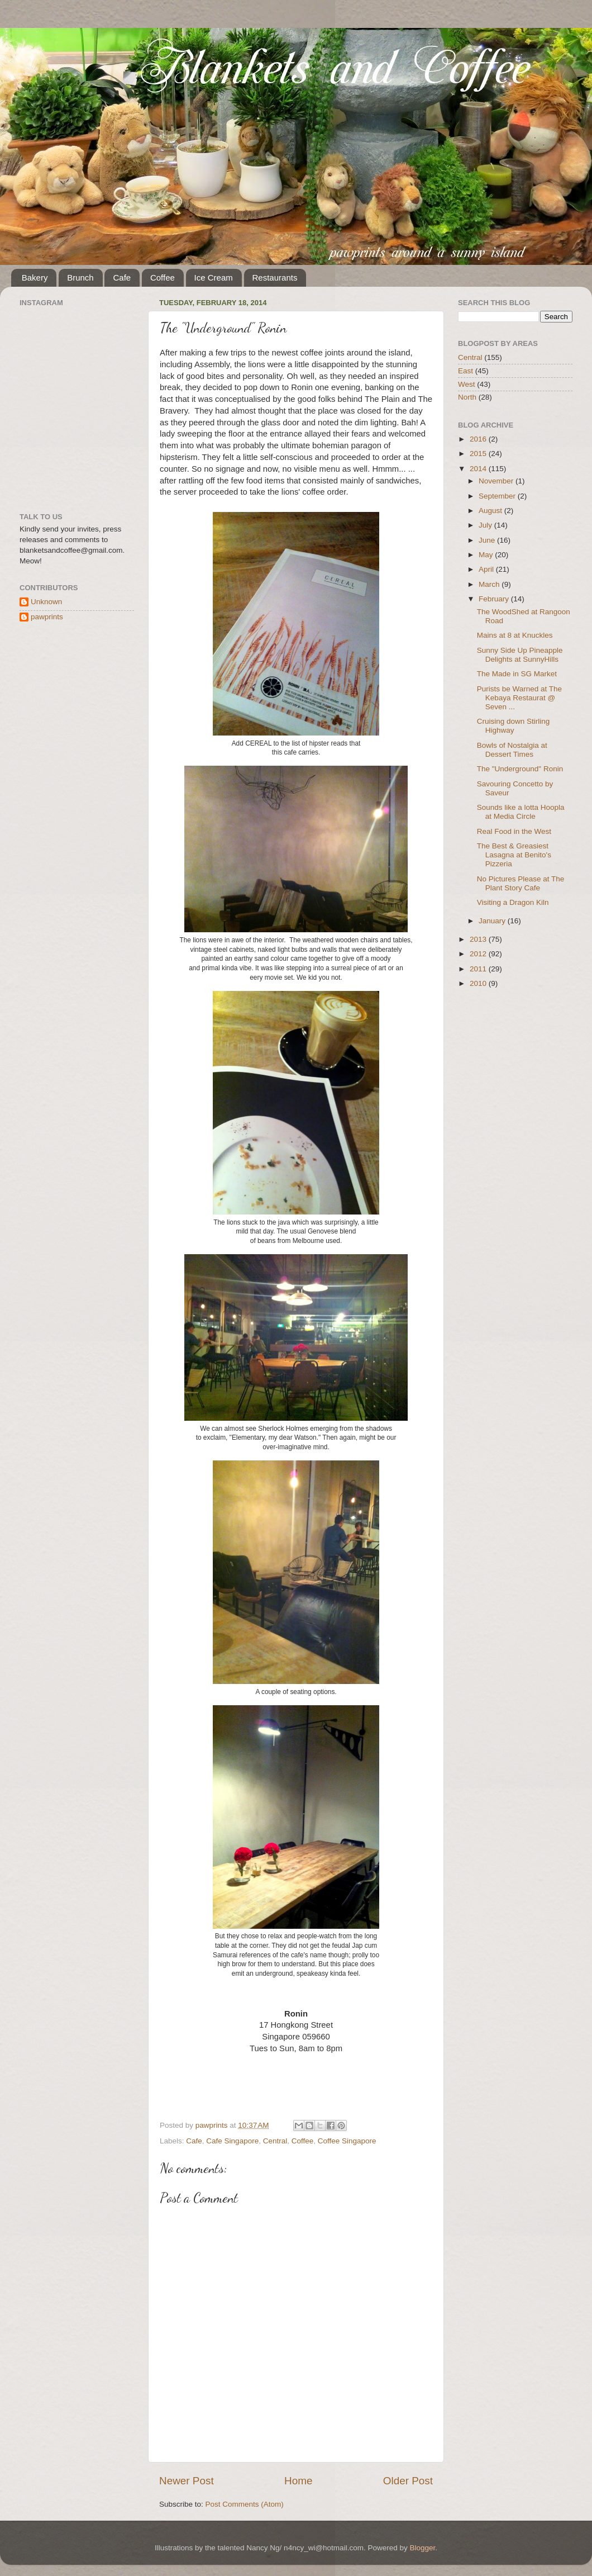  I want to click on May, so click(487, 555).